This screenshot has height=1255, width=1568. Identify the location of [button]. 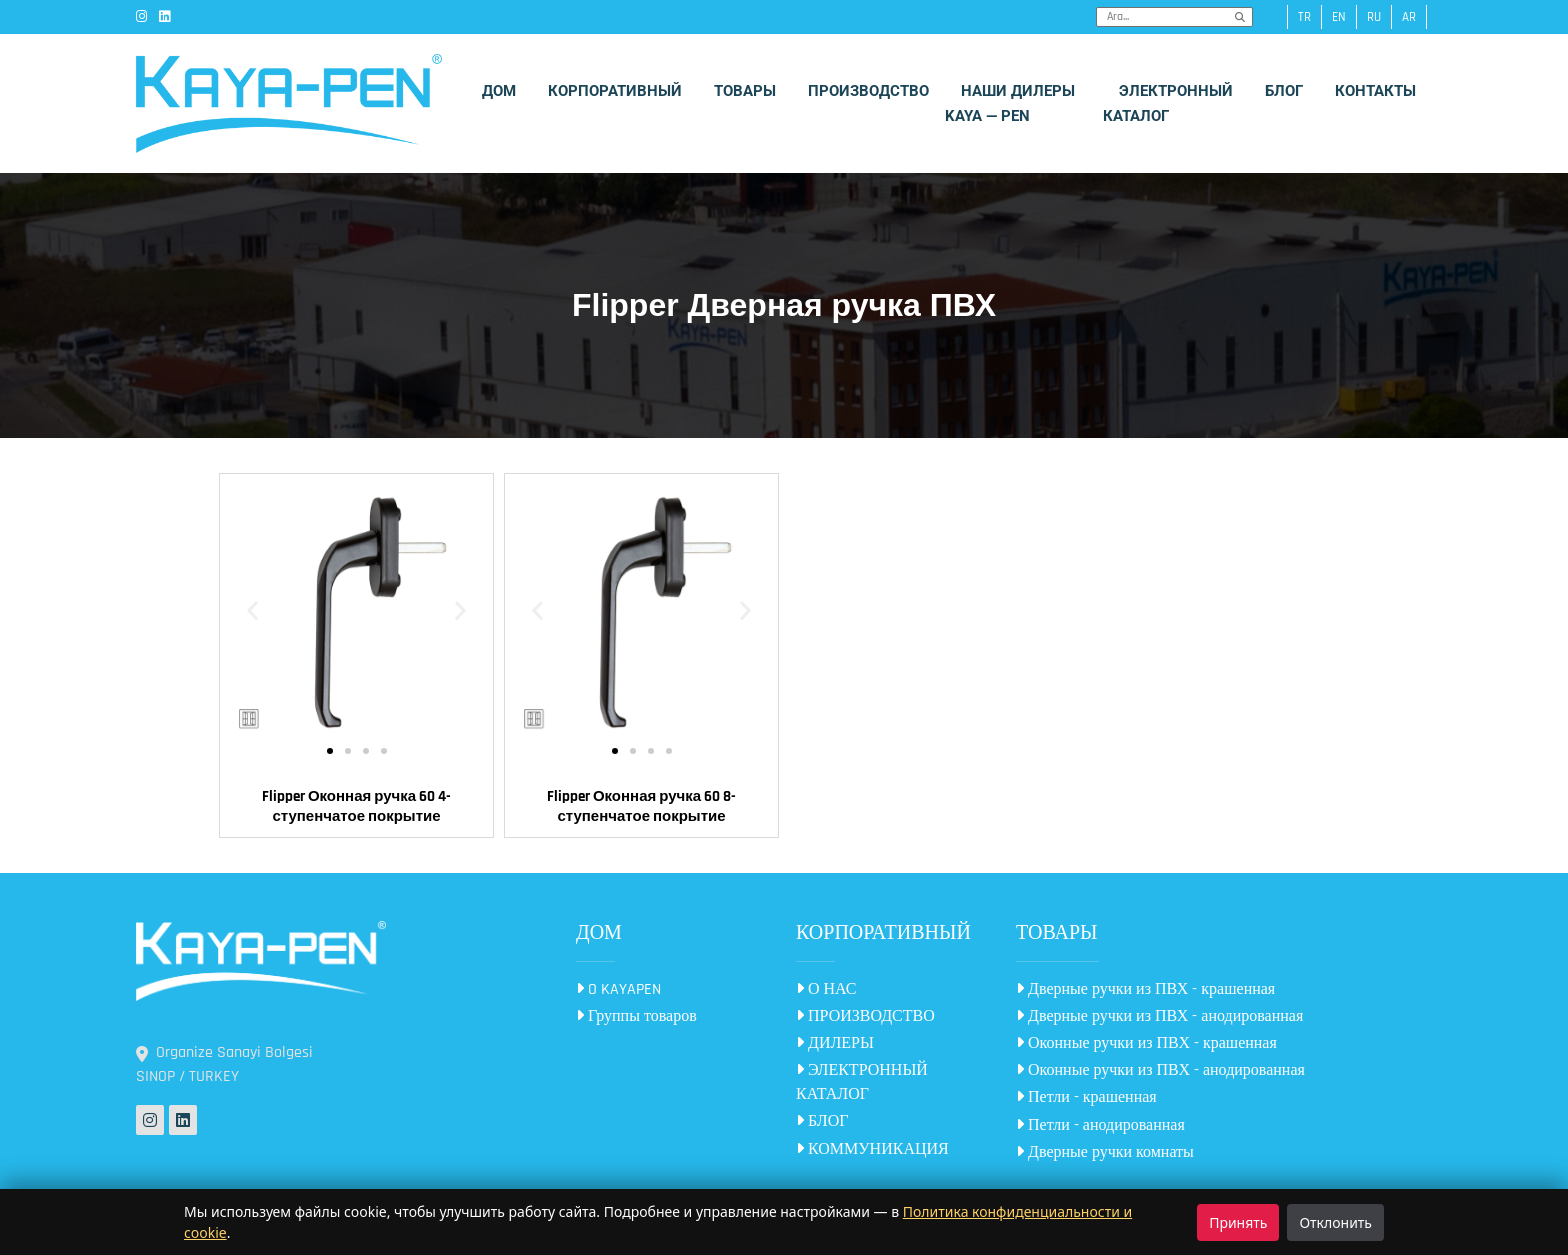
(252, 610).